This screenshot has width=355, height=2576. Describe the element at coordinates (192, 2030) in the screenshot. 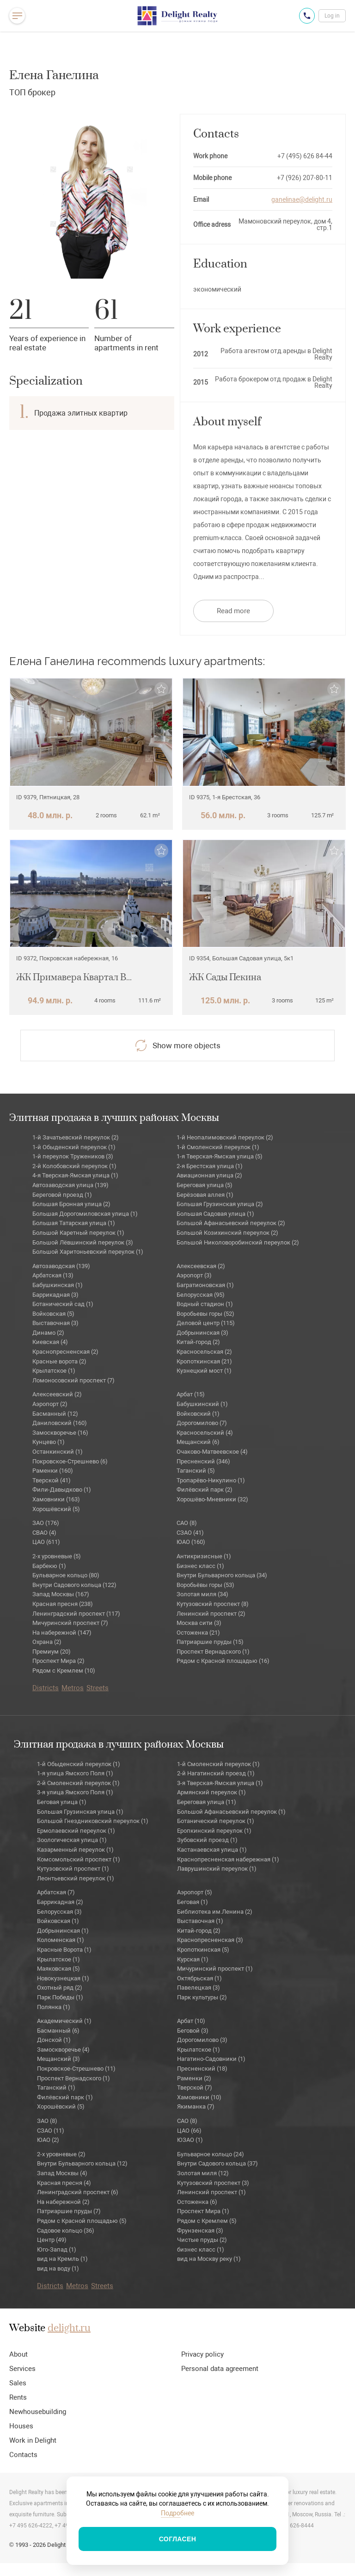

I see `Беговой (3)` at that location.